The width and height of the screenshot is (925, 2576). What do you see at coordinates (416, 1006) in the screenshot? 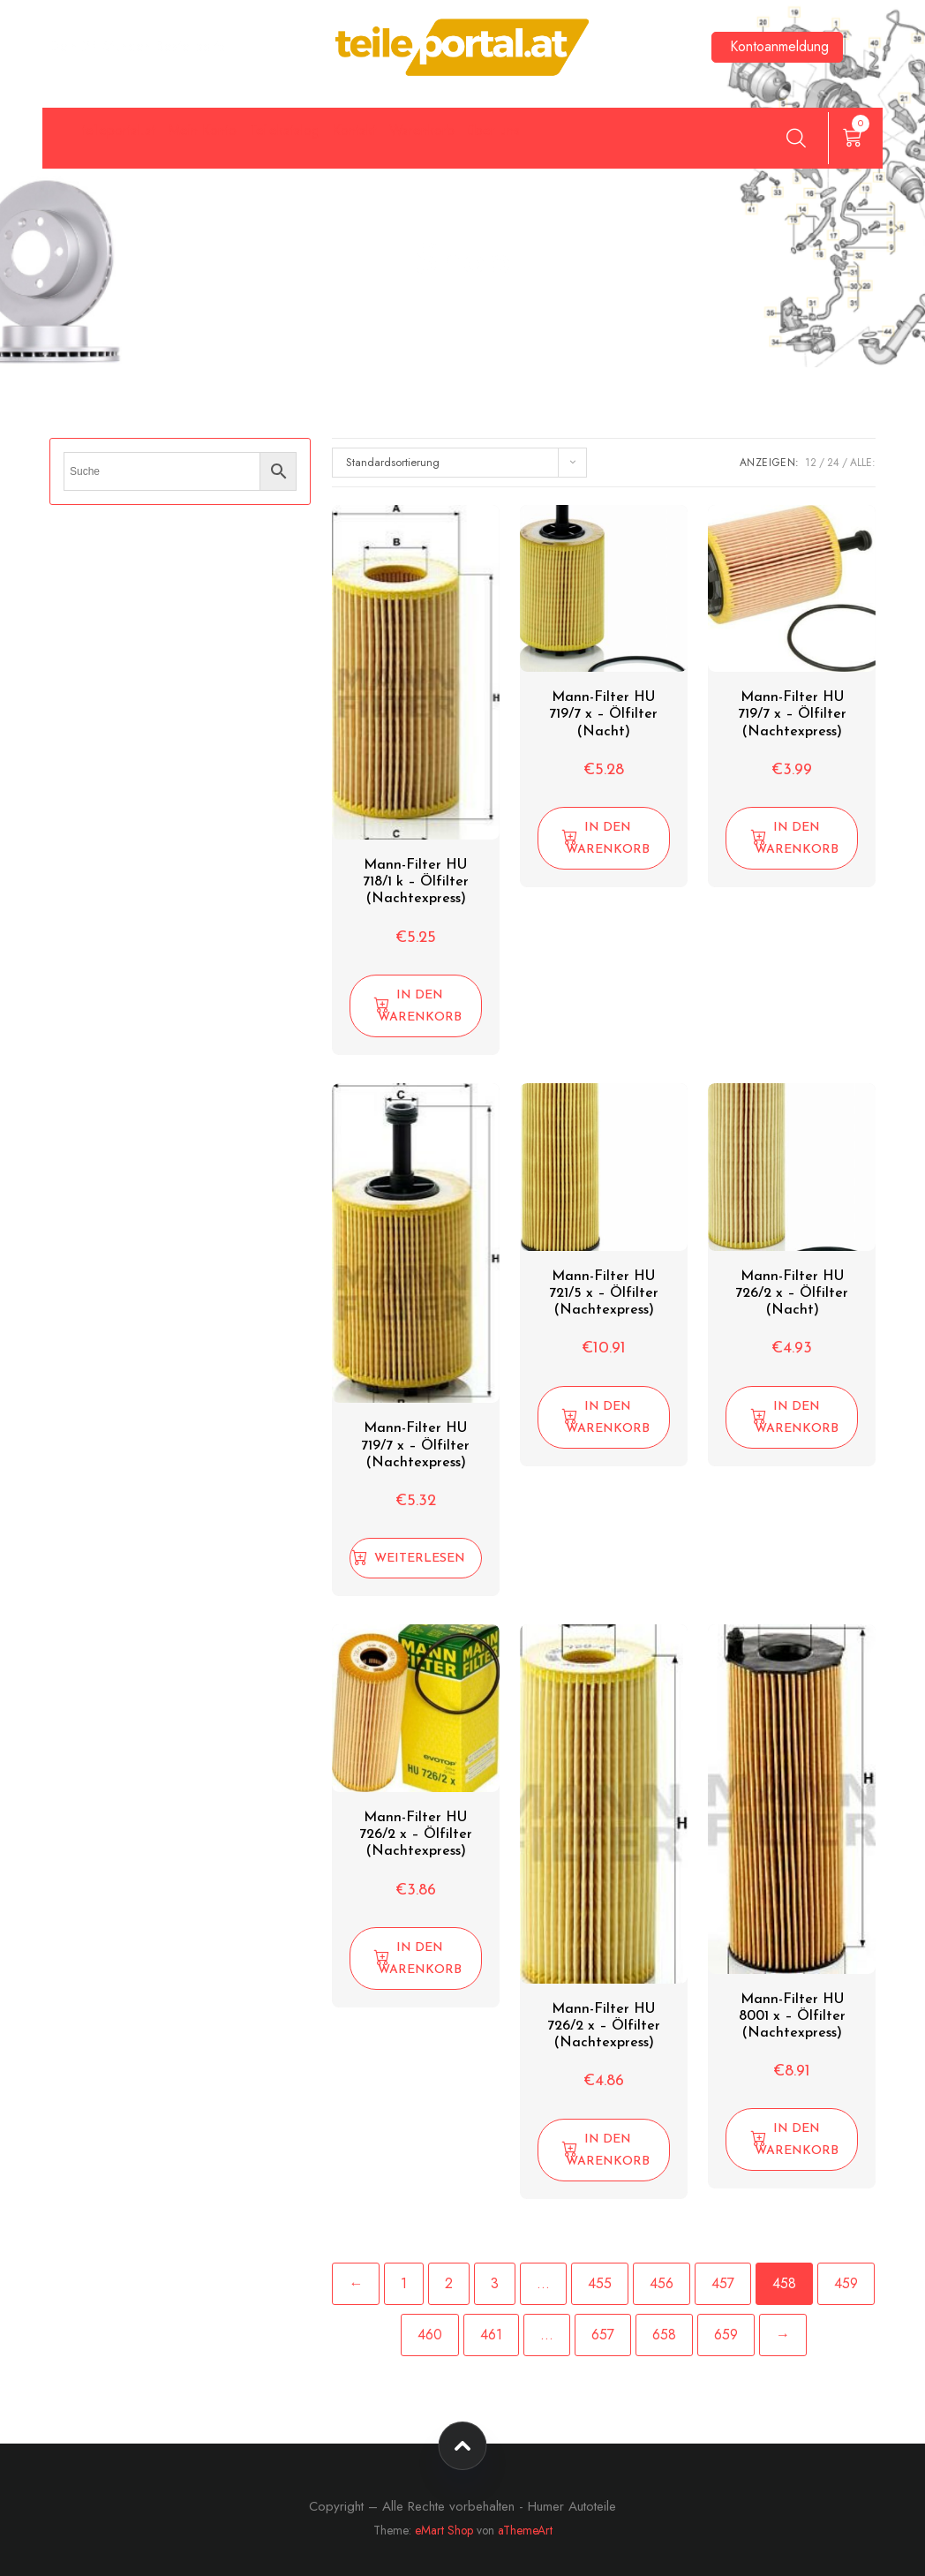
I see `[button]` at bounding box center [416, 1006].